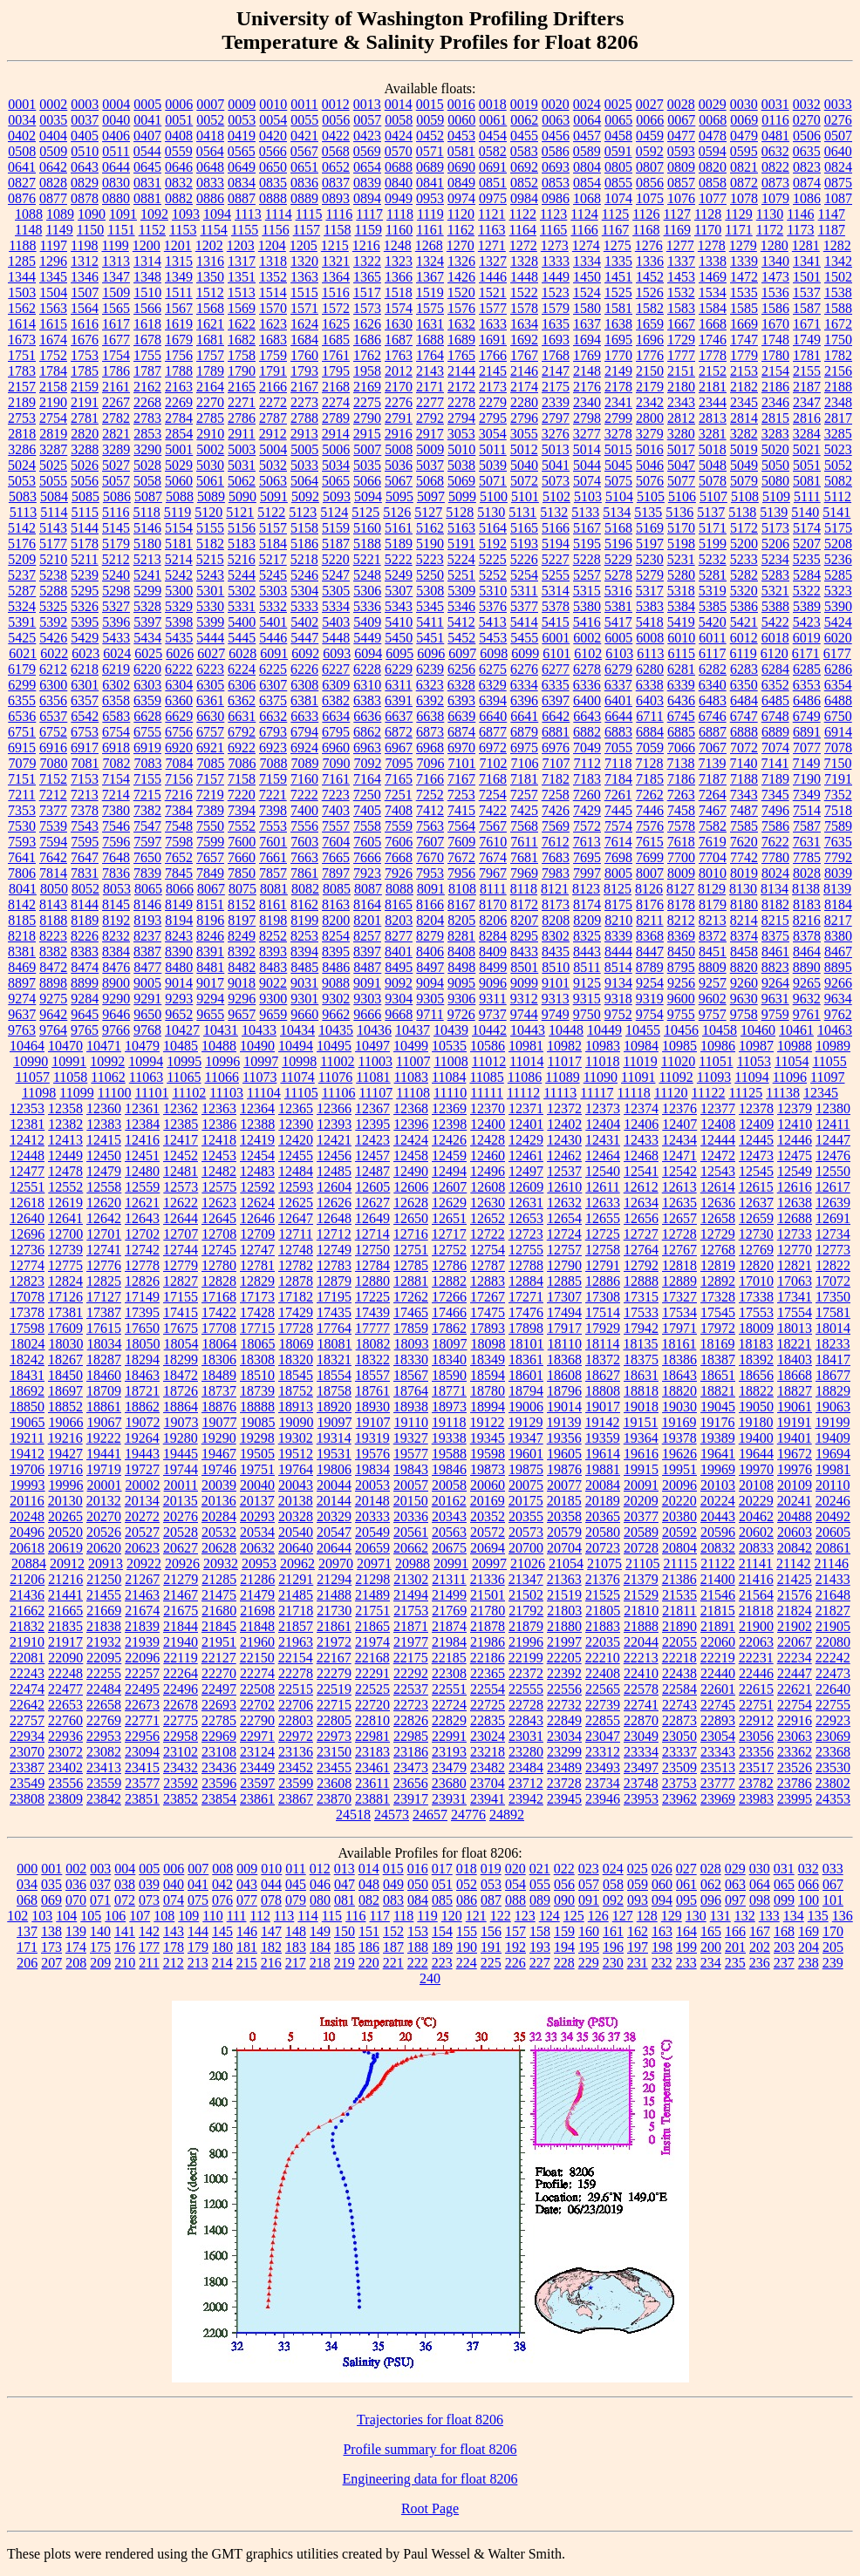  What do you see at coordinates (613, 1962) in the screenshot?
I see `230` at bounding box center [613, 1962].